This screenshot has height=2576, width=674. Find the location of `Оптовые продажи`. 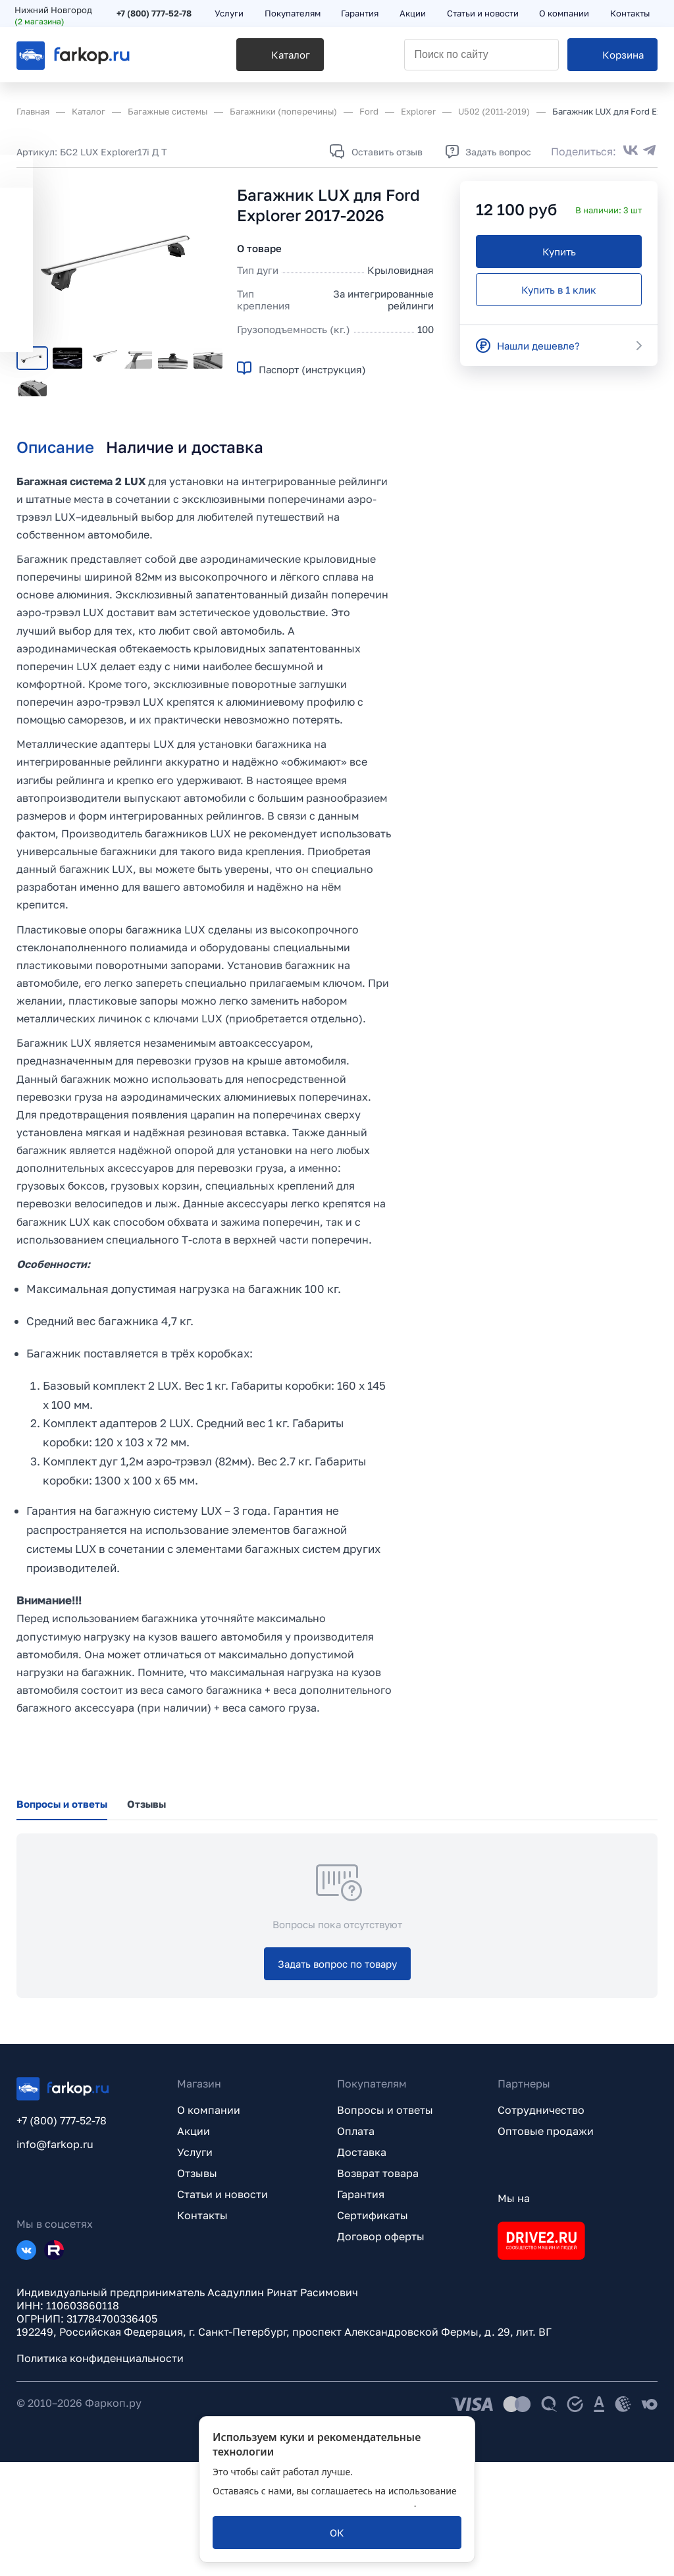

Оптовые продажи is located at coordinates (546, 2244).